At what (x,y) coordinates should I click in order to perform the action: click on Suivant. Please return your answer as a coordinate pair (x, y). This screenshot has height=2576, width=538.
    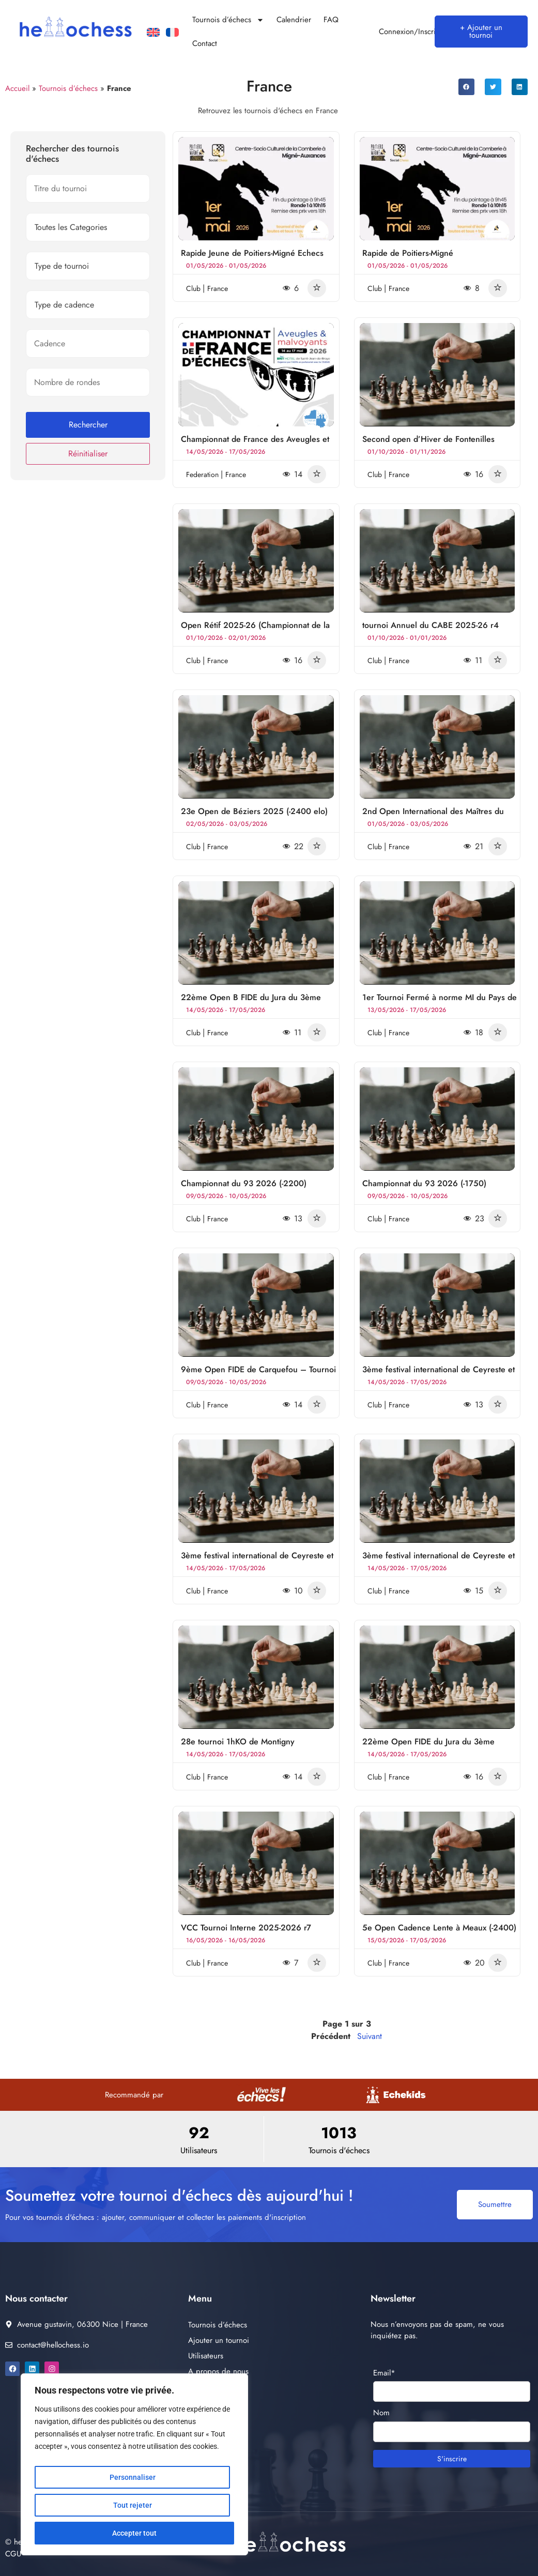
    Looking at the image, I should click on (369, 2036).